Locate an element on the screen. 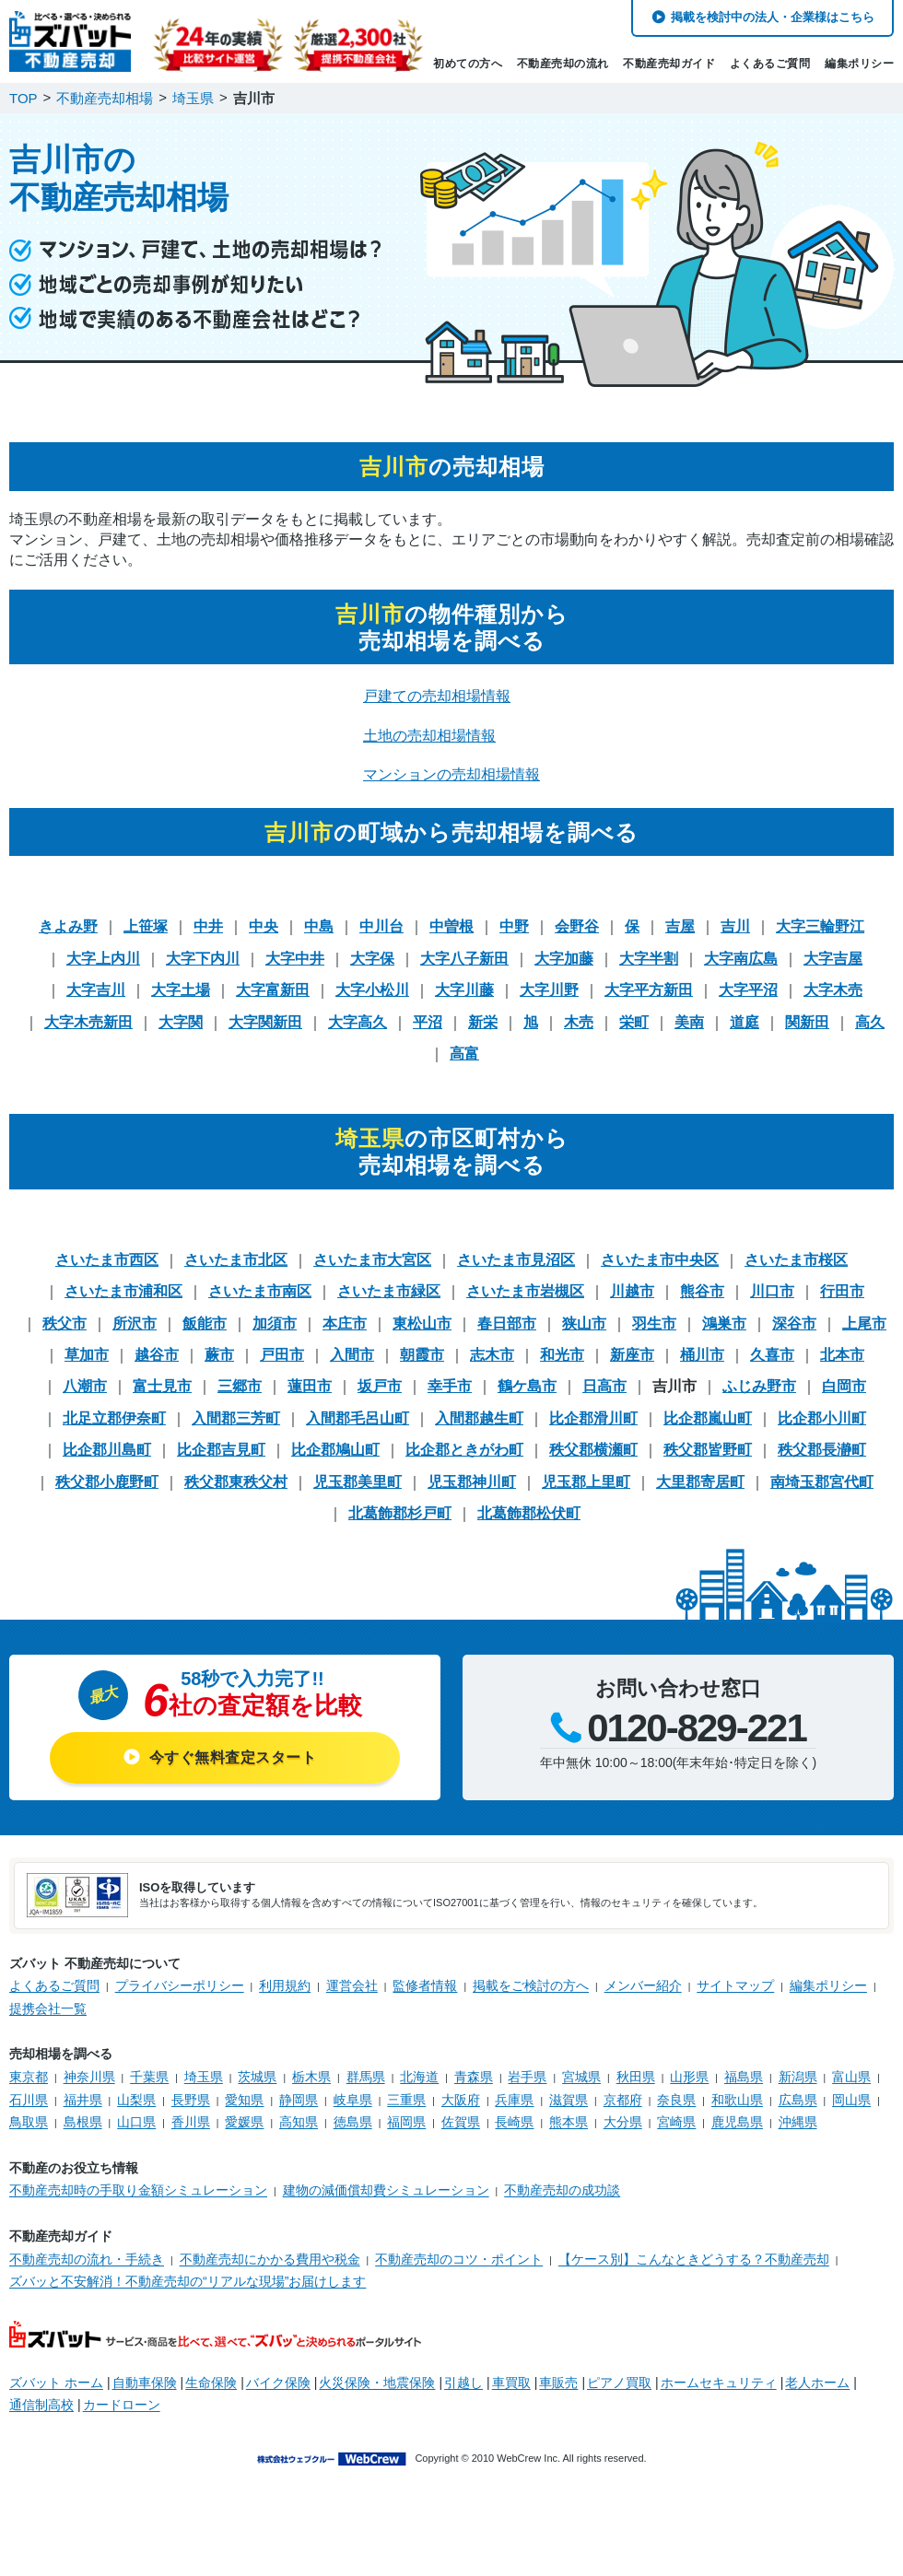  【ケース別】こんなときどうする？不動産売却 is located at coordinates (693, 2259).